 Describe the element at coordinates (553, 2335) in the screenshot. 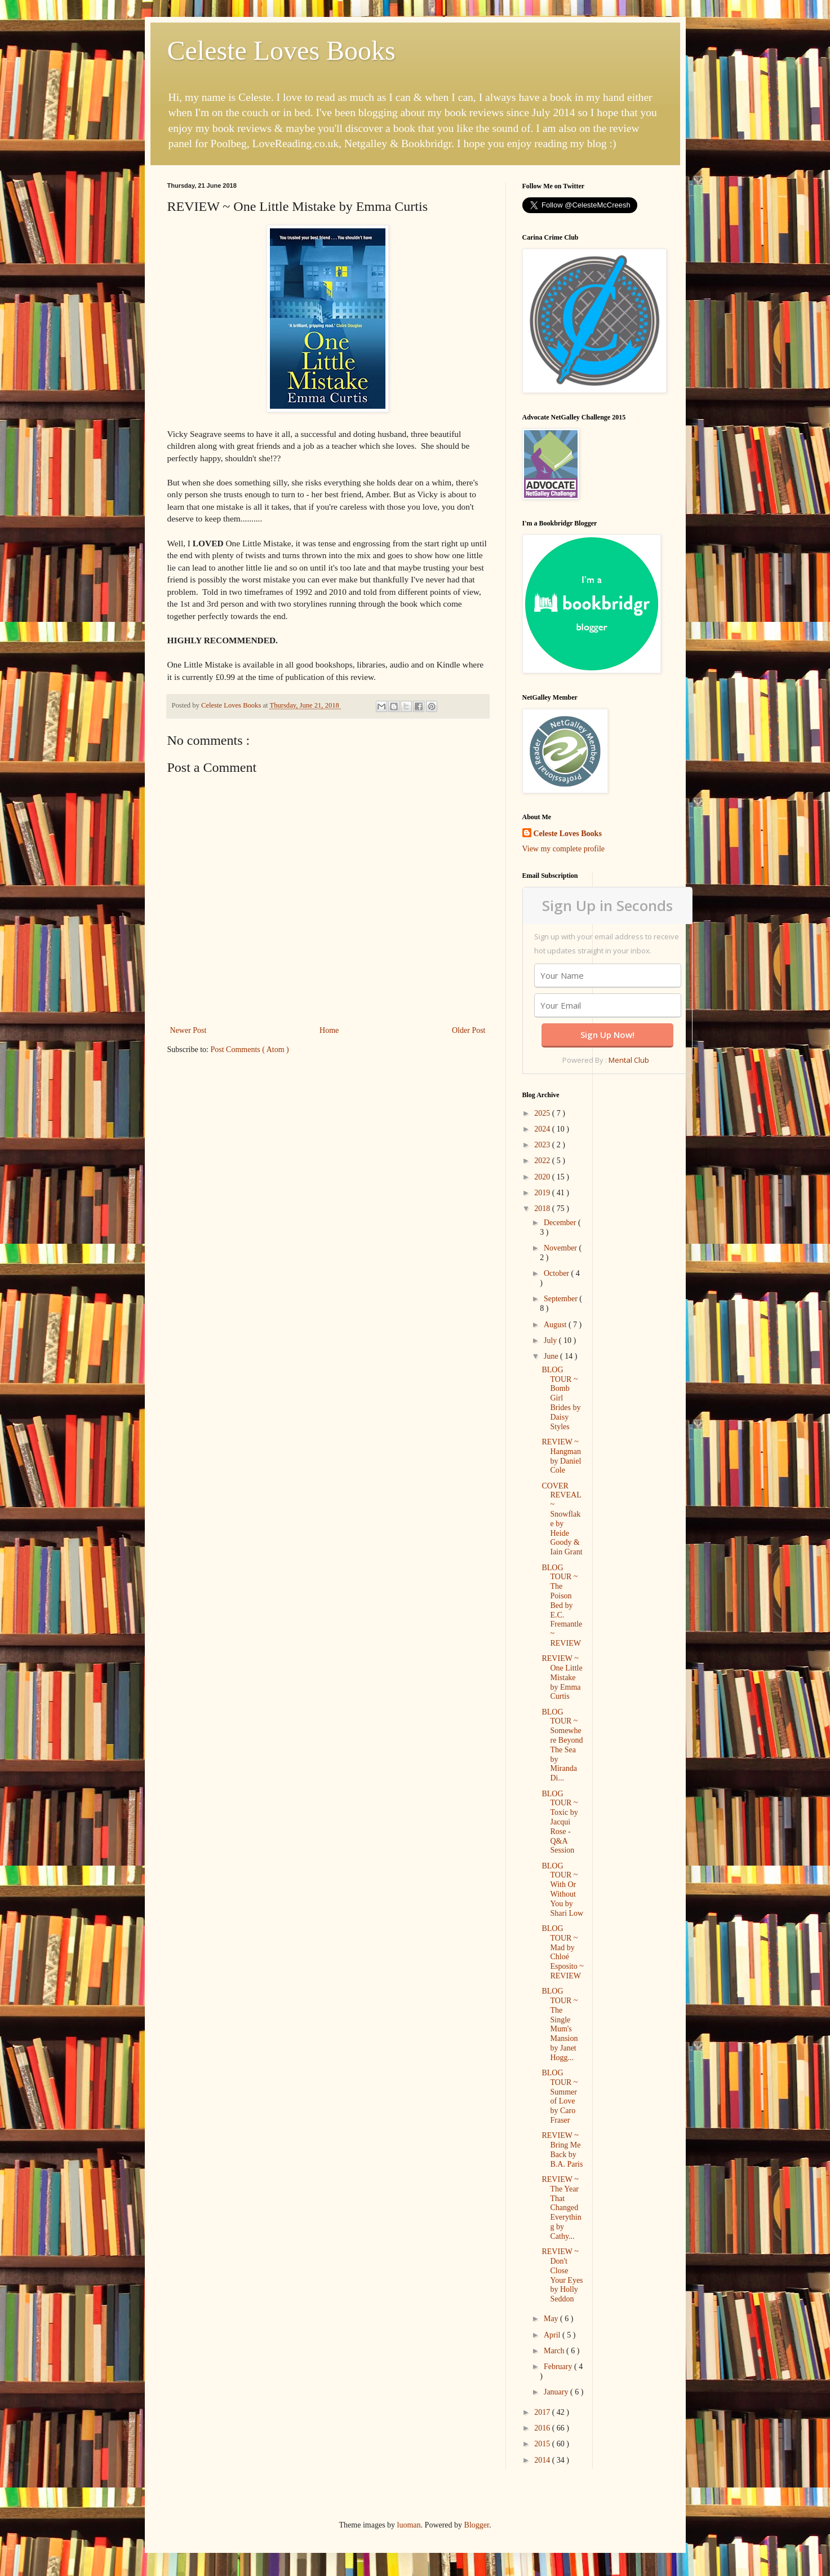

I see `April` at that location.